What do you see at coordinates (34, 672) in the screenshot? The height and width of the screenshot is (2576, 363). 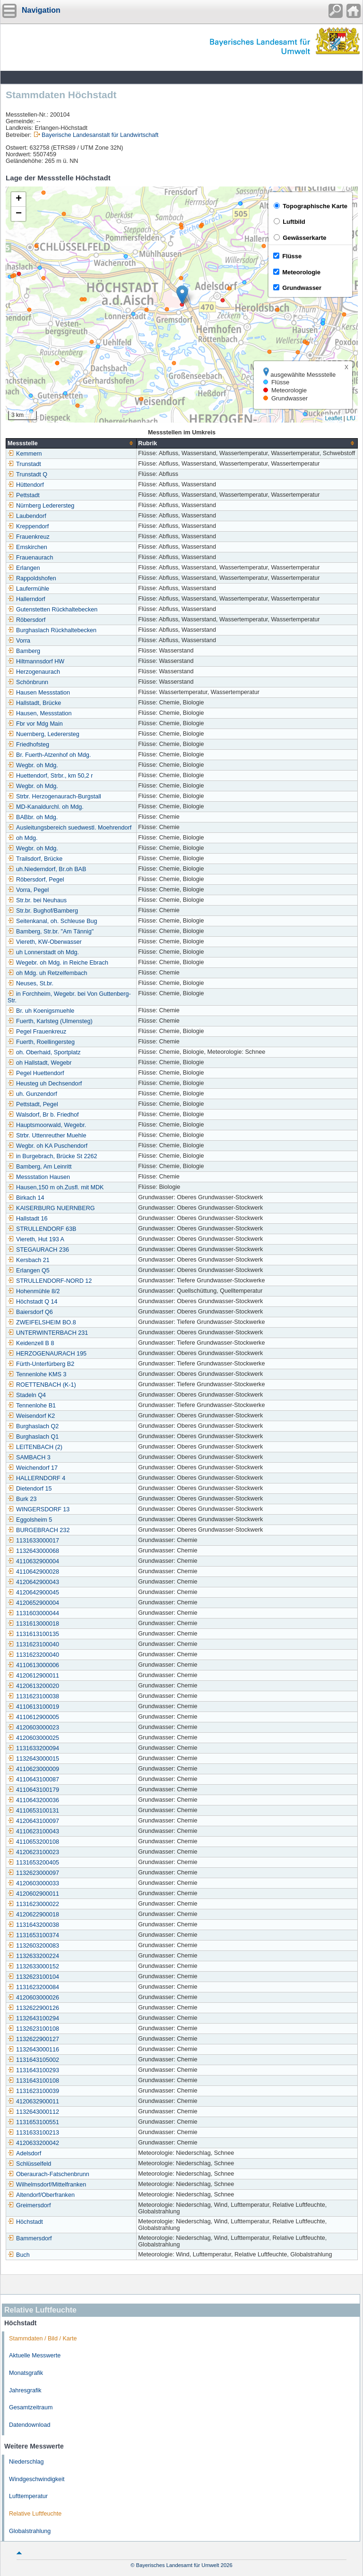 I see `Herzogenaurach` at bounding box center [34, 672].